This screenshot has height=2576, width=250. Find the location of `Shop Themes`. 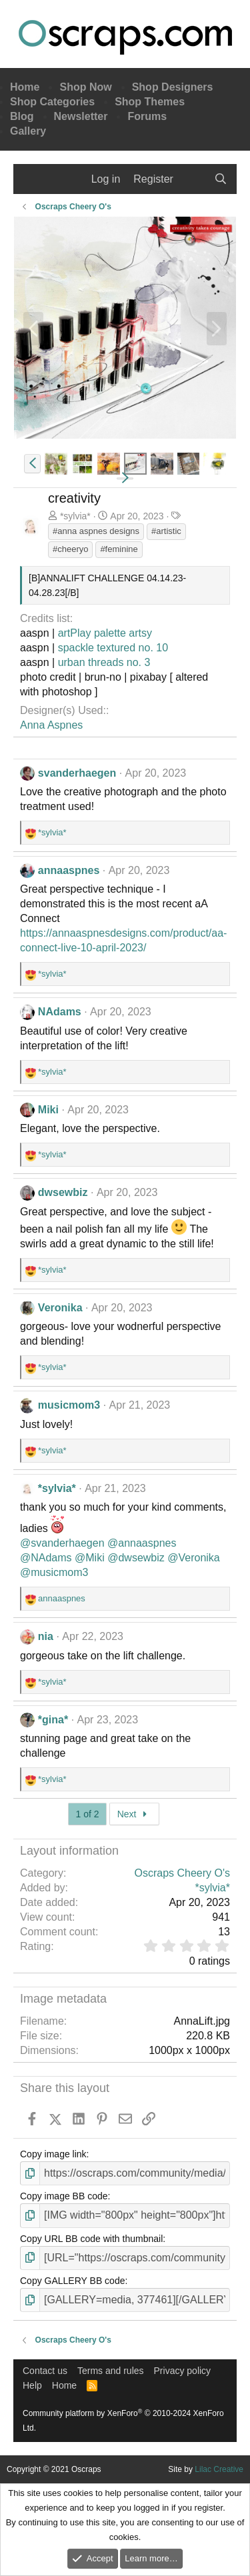

Shop Themes is located at coordinates (150, 101).